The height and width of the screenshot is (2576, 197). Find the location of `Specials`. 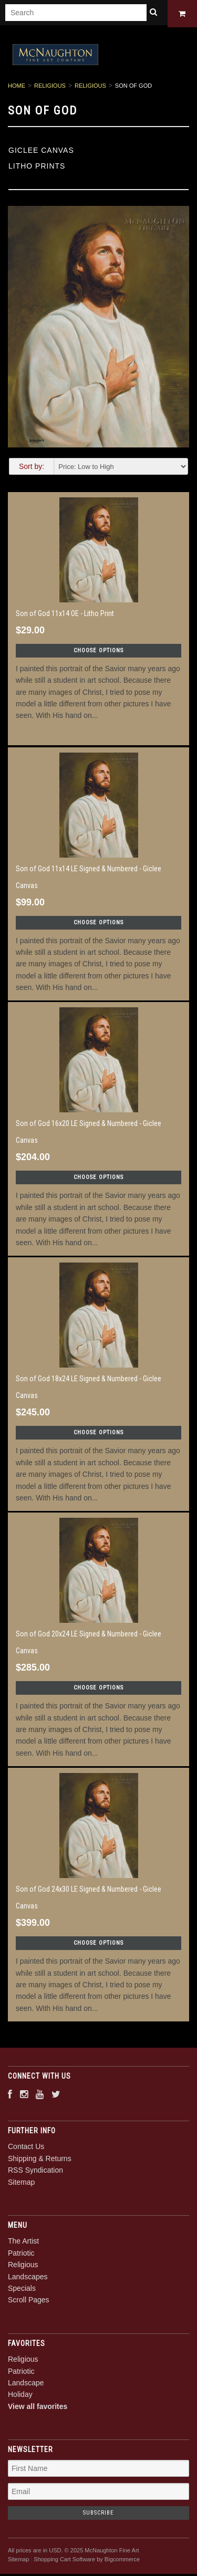

Specials is located at coordinates (22, 2290).